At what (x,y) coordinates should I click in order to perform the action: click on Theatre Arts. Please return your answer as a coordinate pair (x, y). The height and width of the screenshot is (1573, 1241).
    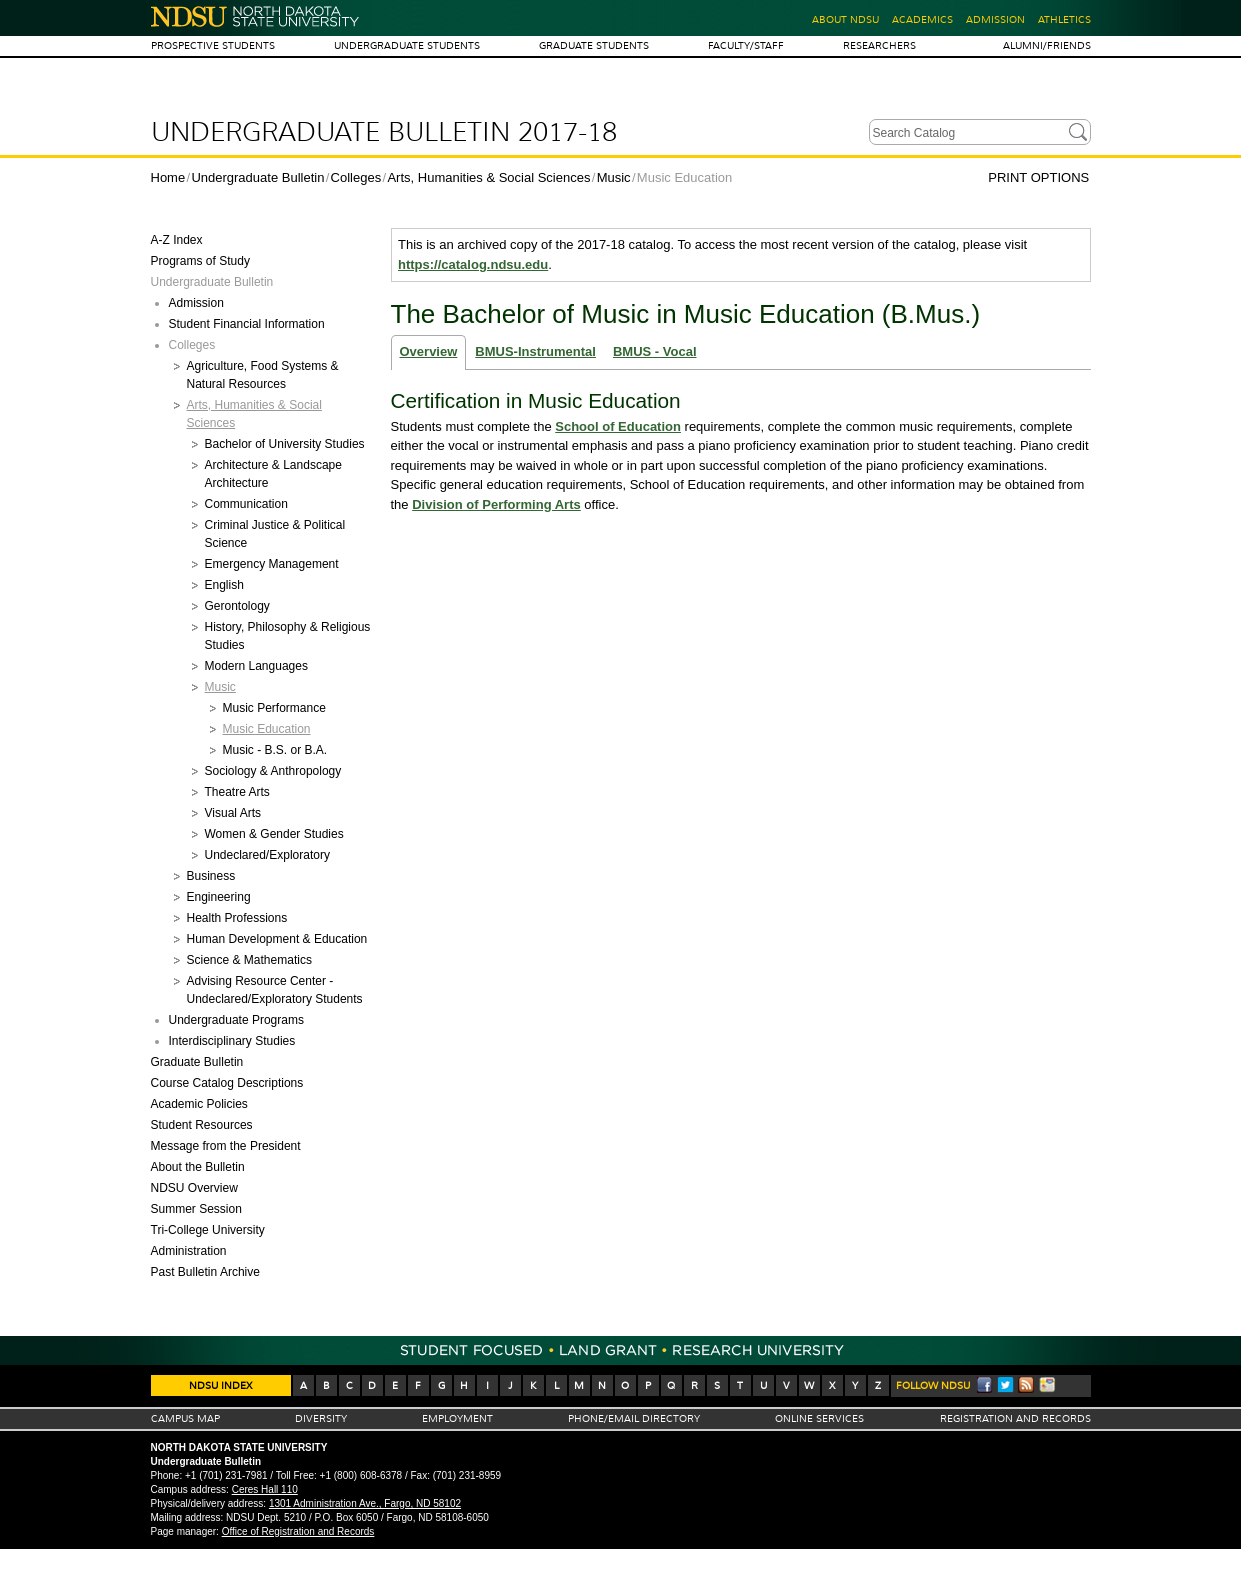
    Looking at the image, I should click on (237, 792).